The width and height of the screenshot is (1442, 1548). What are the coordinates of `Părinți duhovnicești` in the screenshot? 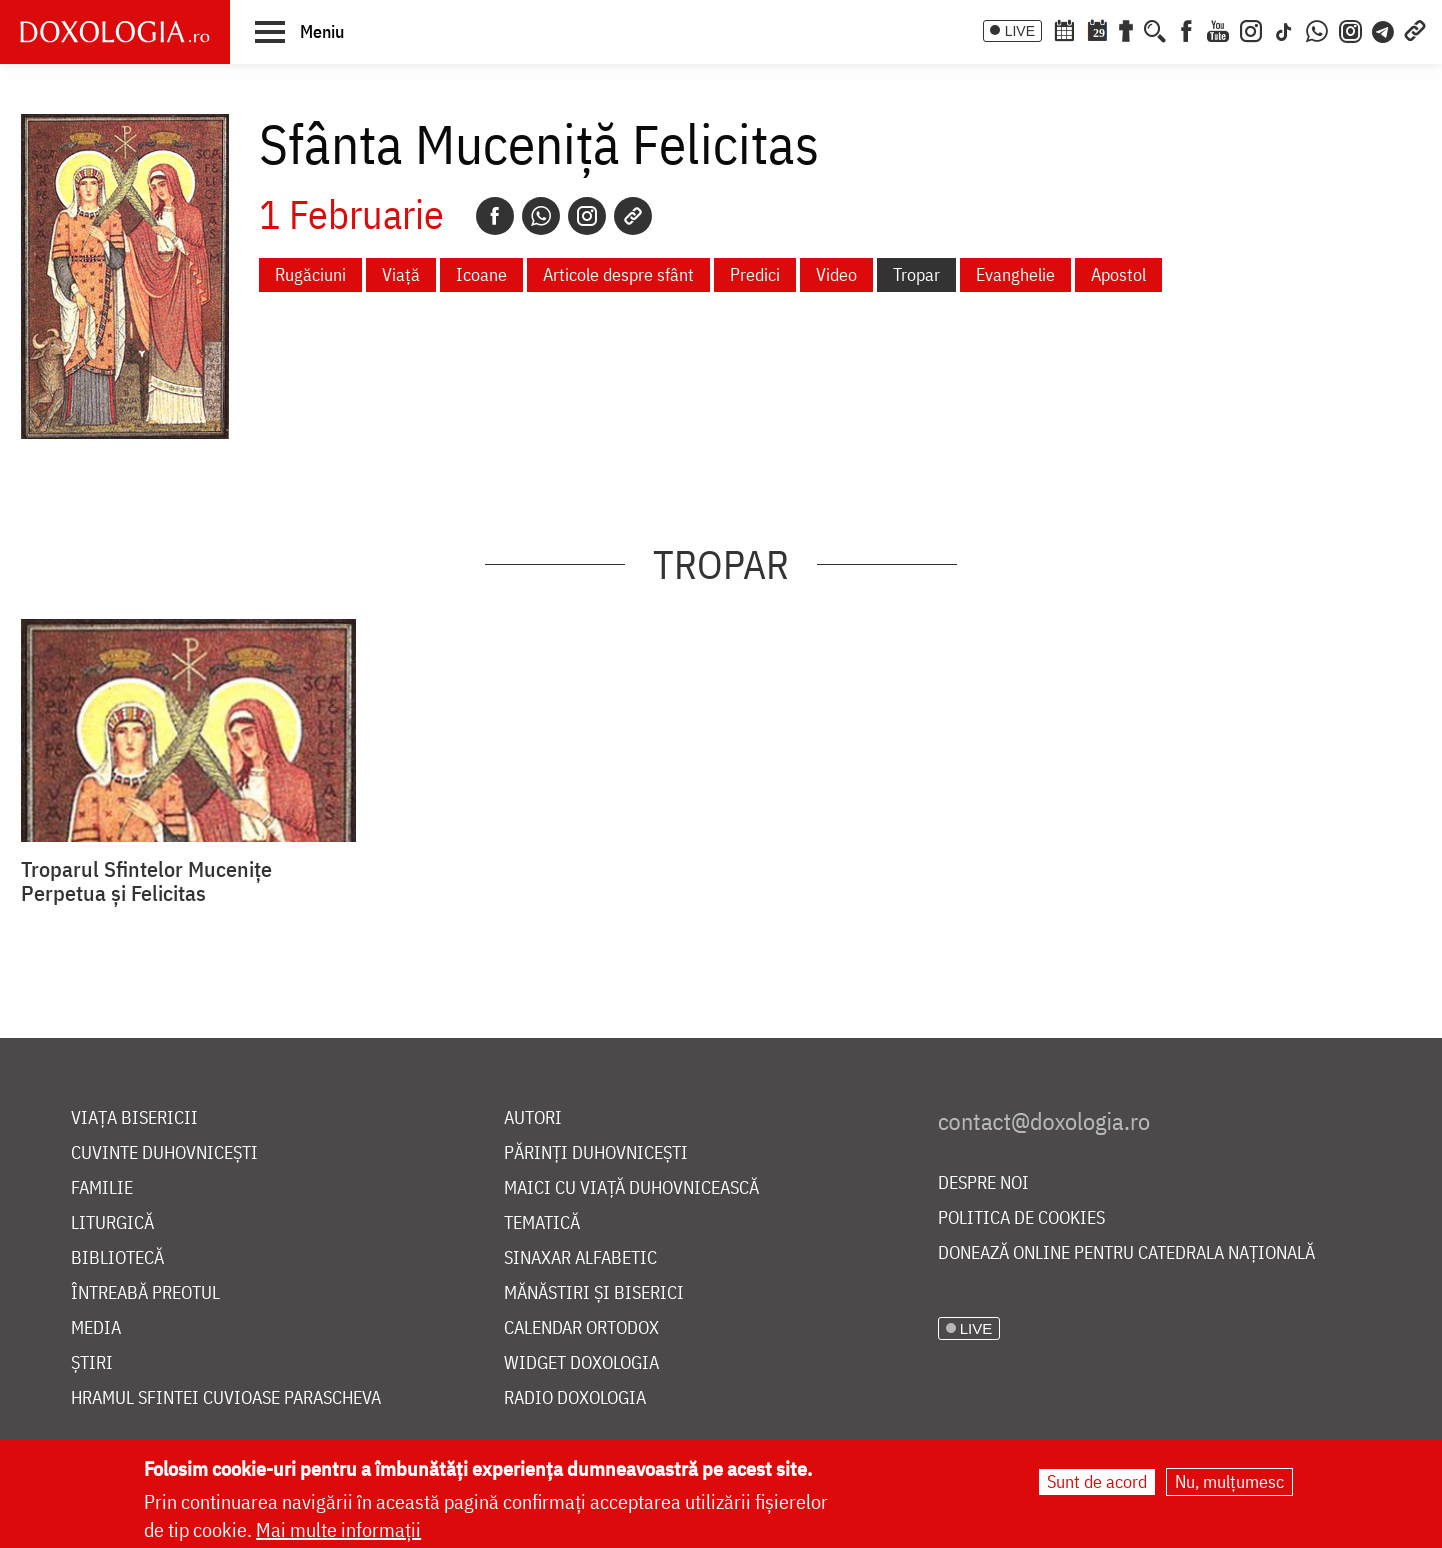 It's located at (596, 1153).